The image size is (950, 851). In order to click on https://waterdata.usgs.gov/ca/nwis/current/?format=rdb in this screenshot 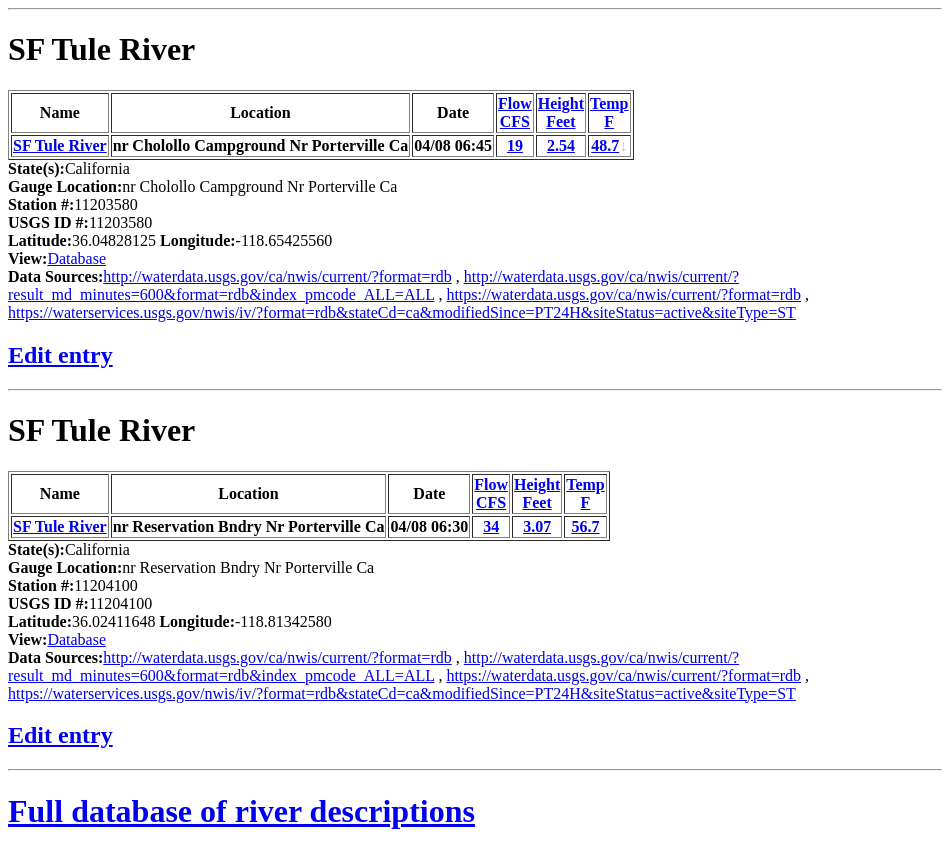, I will do `click(623, 294)`.